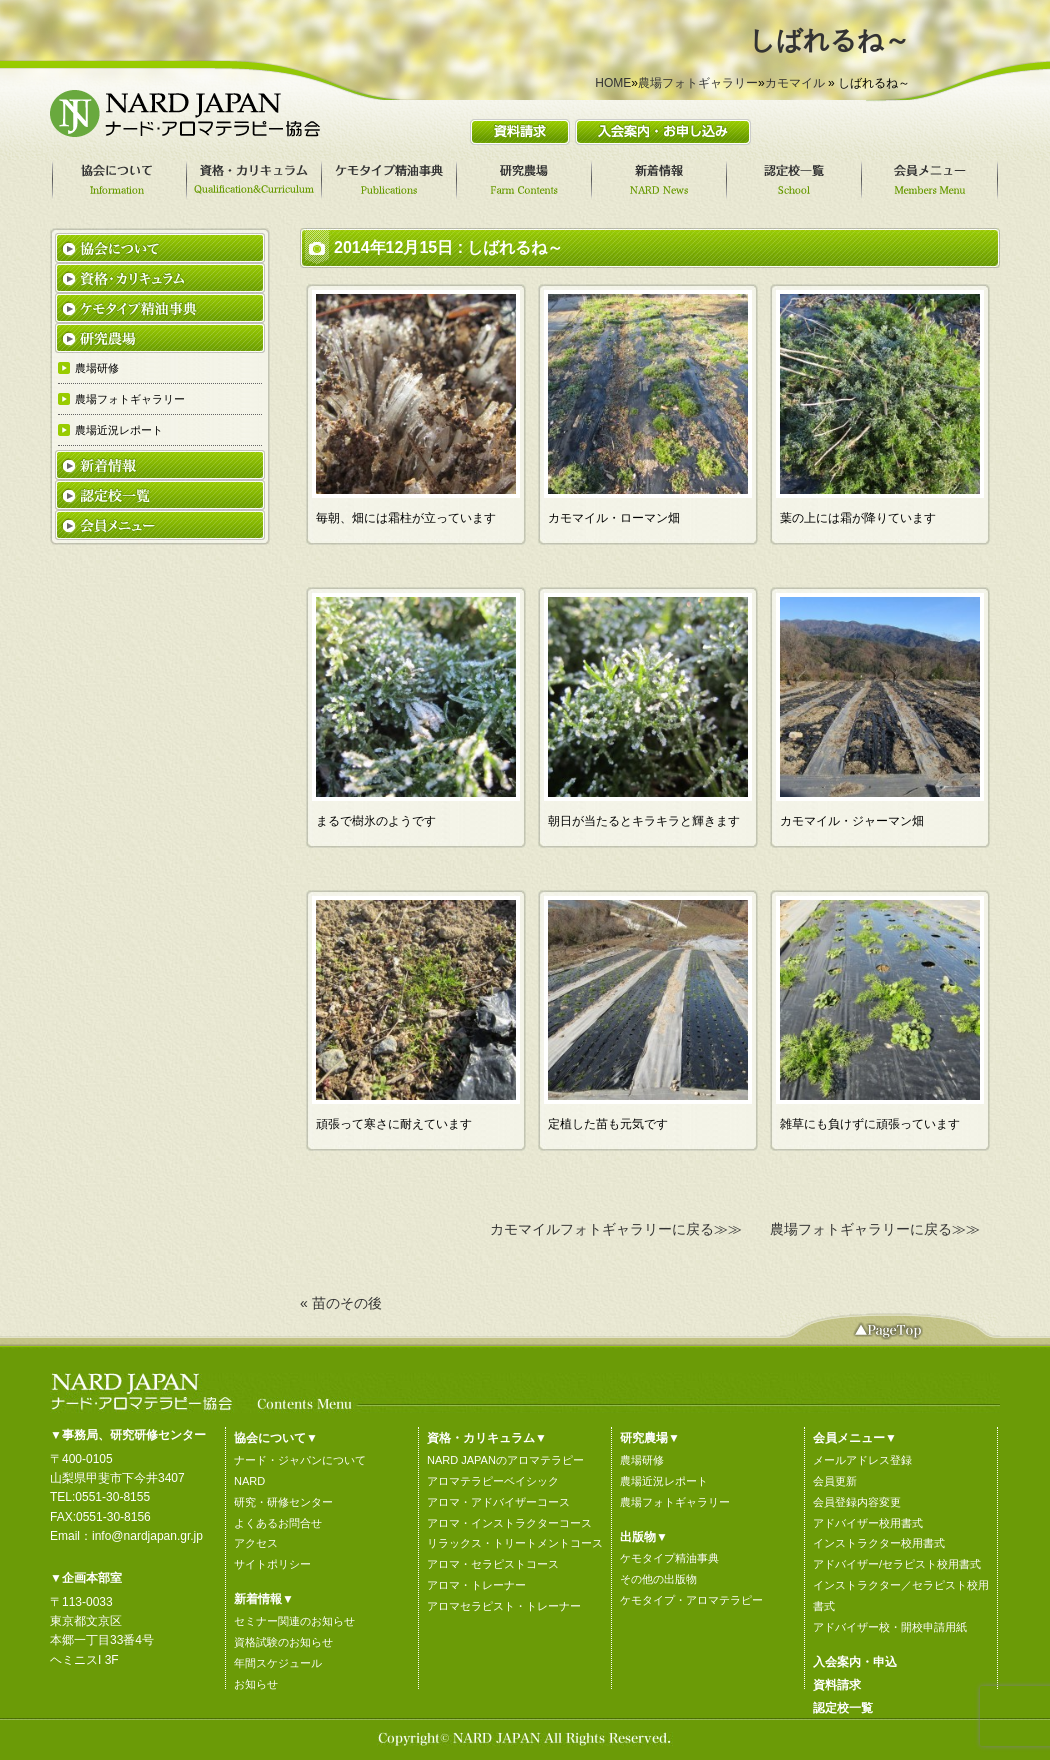 The height and width of the screenshot is (1760, 1050). Describe the element at coordinates (300, 1460) in the screenshot. I see `ナード・ジャパンについて` at that location.